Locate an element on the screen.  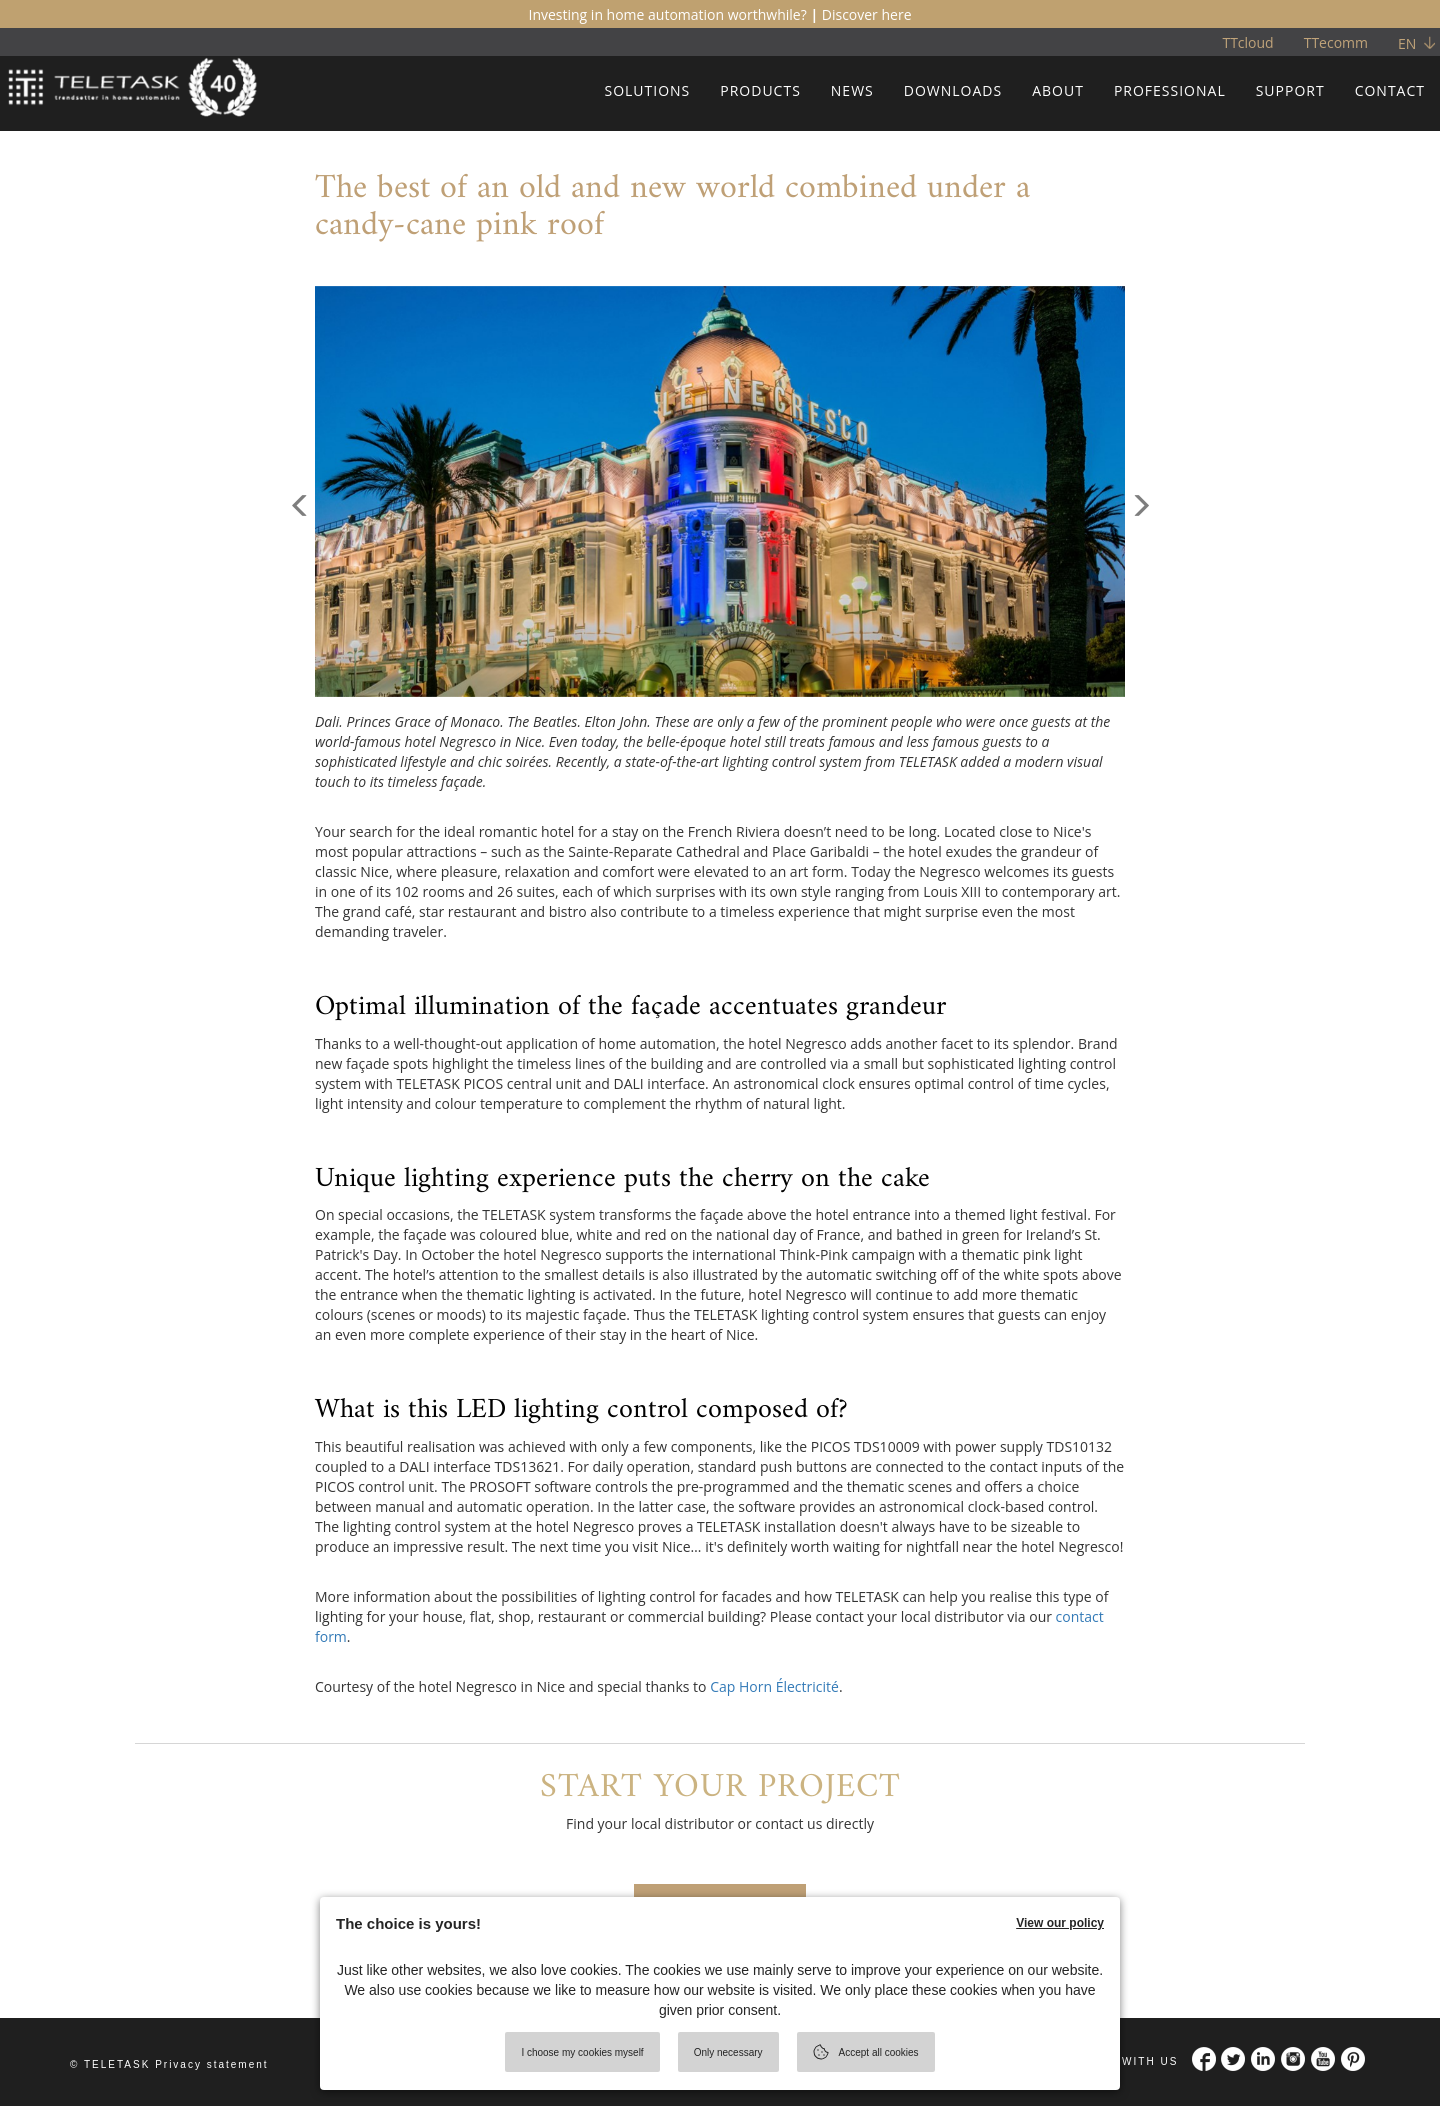
Cap Horn Électricité is located at coordinates (774, 1686).